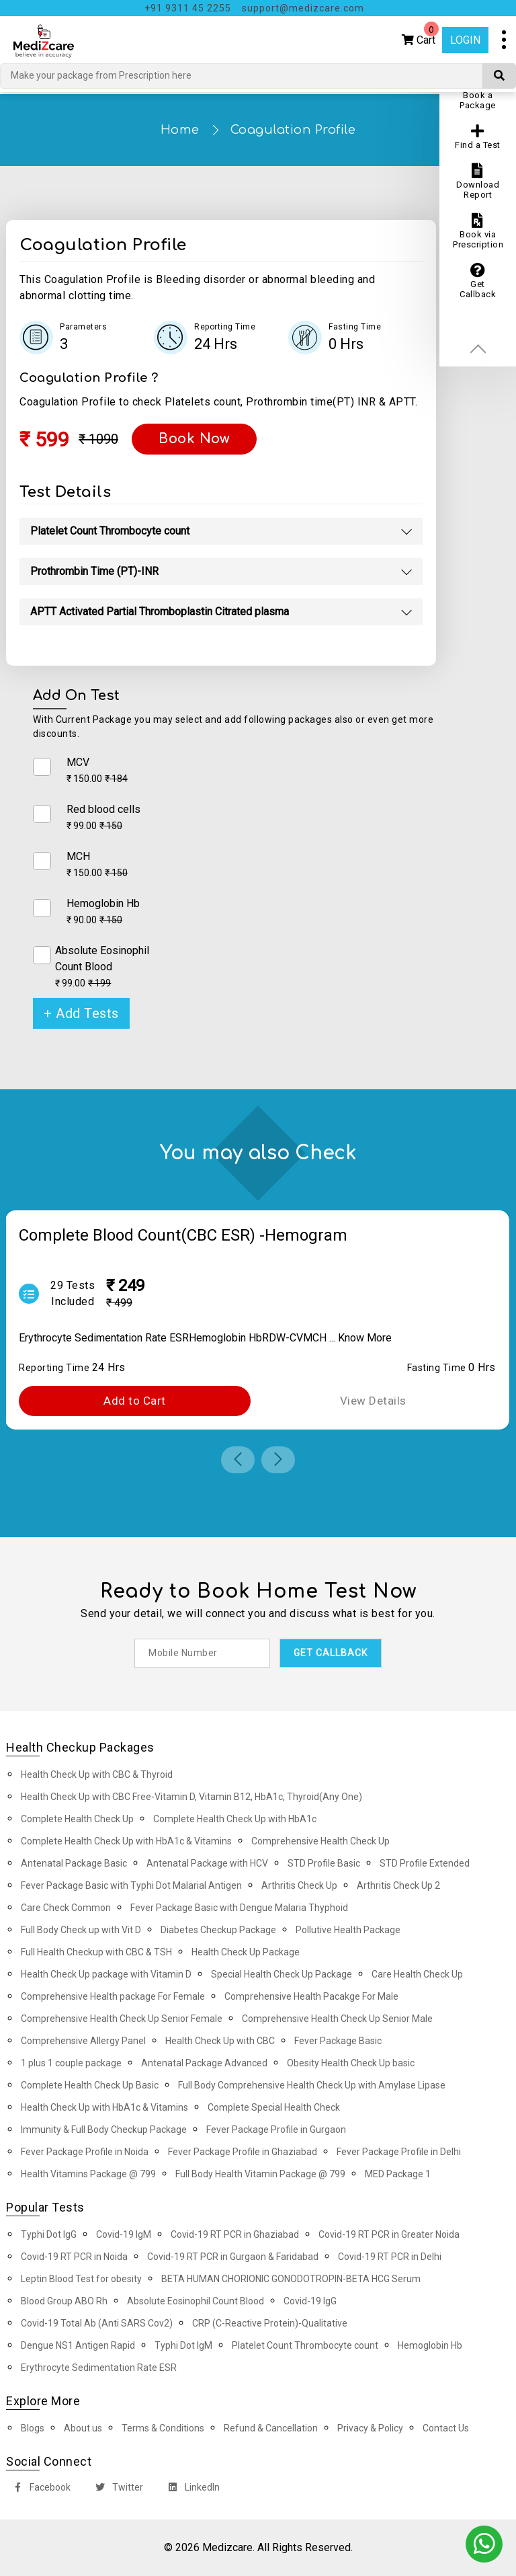 This screenshot has height=2576, width=516. I want to click on Full Body Comprehensive Health Check Up with Amylase Lipase, so click(311, 2085).